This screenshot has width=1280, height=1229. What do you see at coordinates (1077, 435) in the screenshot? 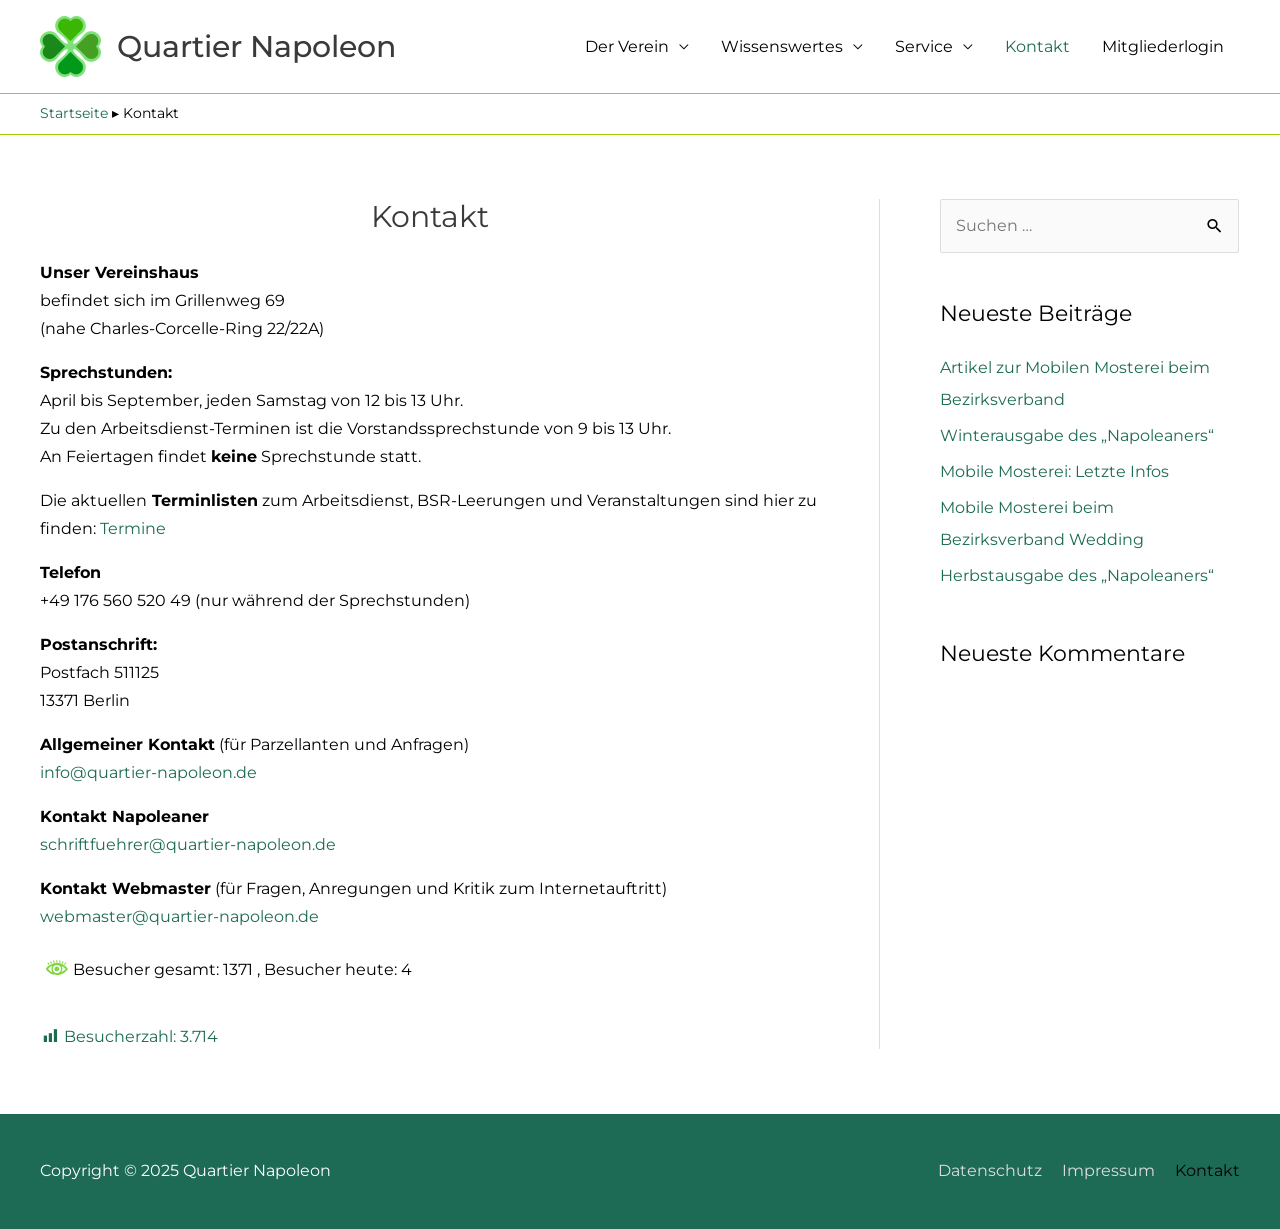
I see `Winterausgabe des „Napoleaners“` at bounding box center [1077, 435].